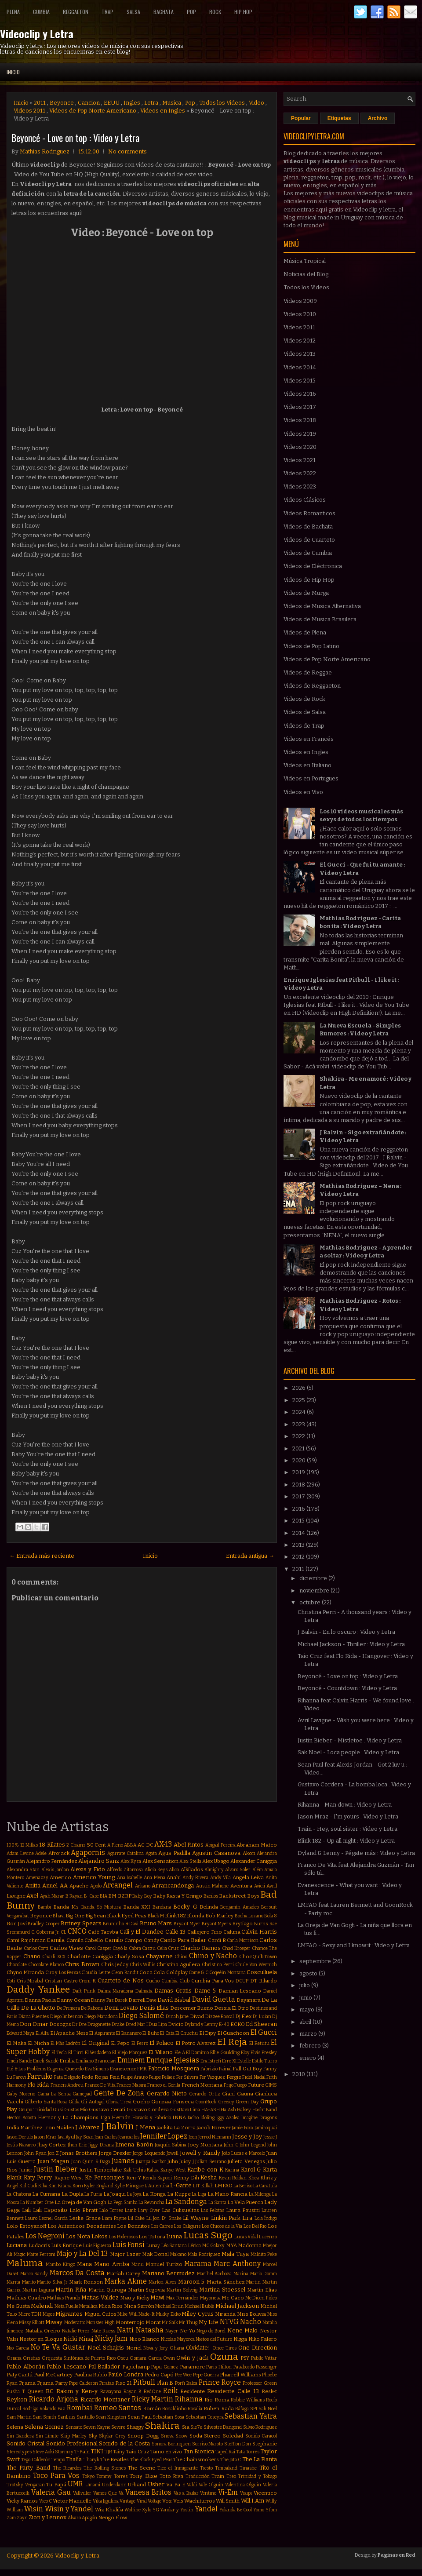 The image size is (422, 2576). What do you see at coordinates (86, 2282) in the screenshot?
I see `Mark Ronson` at bounding box center [86, 2282].